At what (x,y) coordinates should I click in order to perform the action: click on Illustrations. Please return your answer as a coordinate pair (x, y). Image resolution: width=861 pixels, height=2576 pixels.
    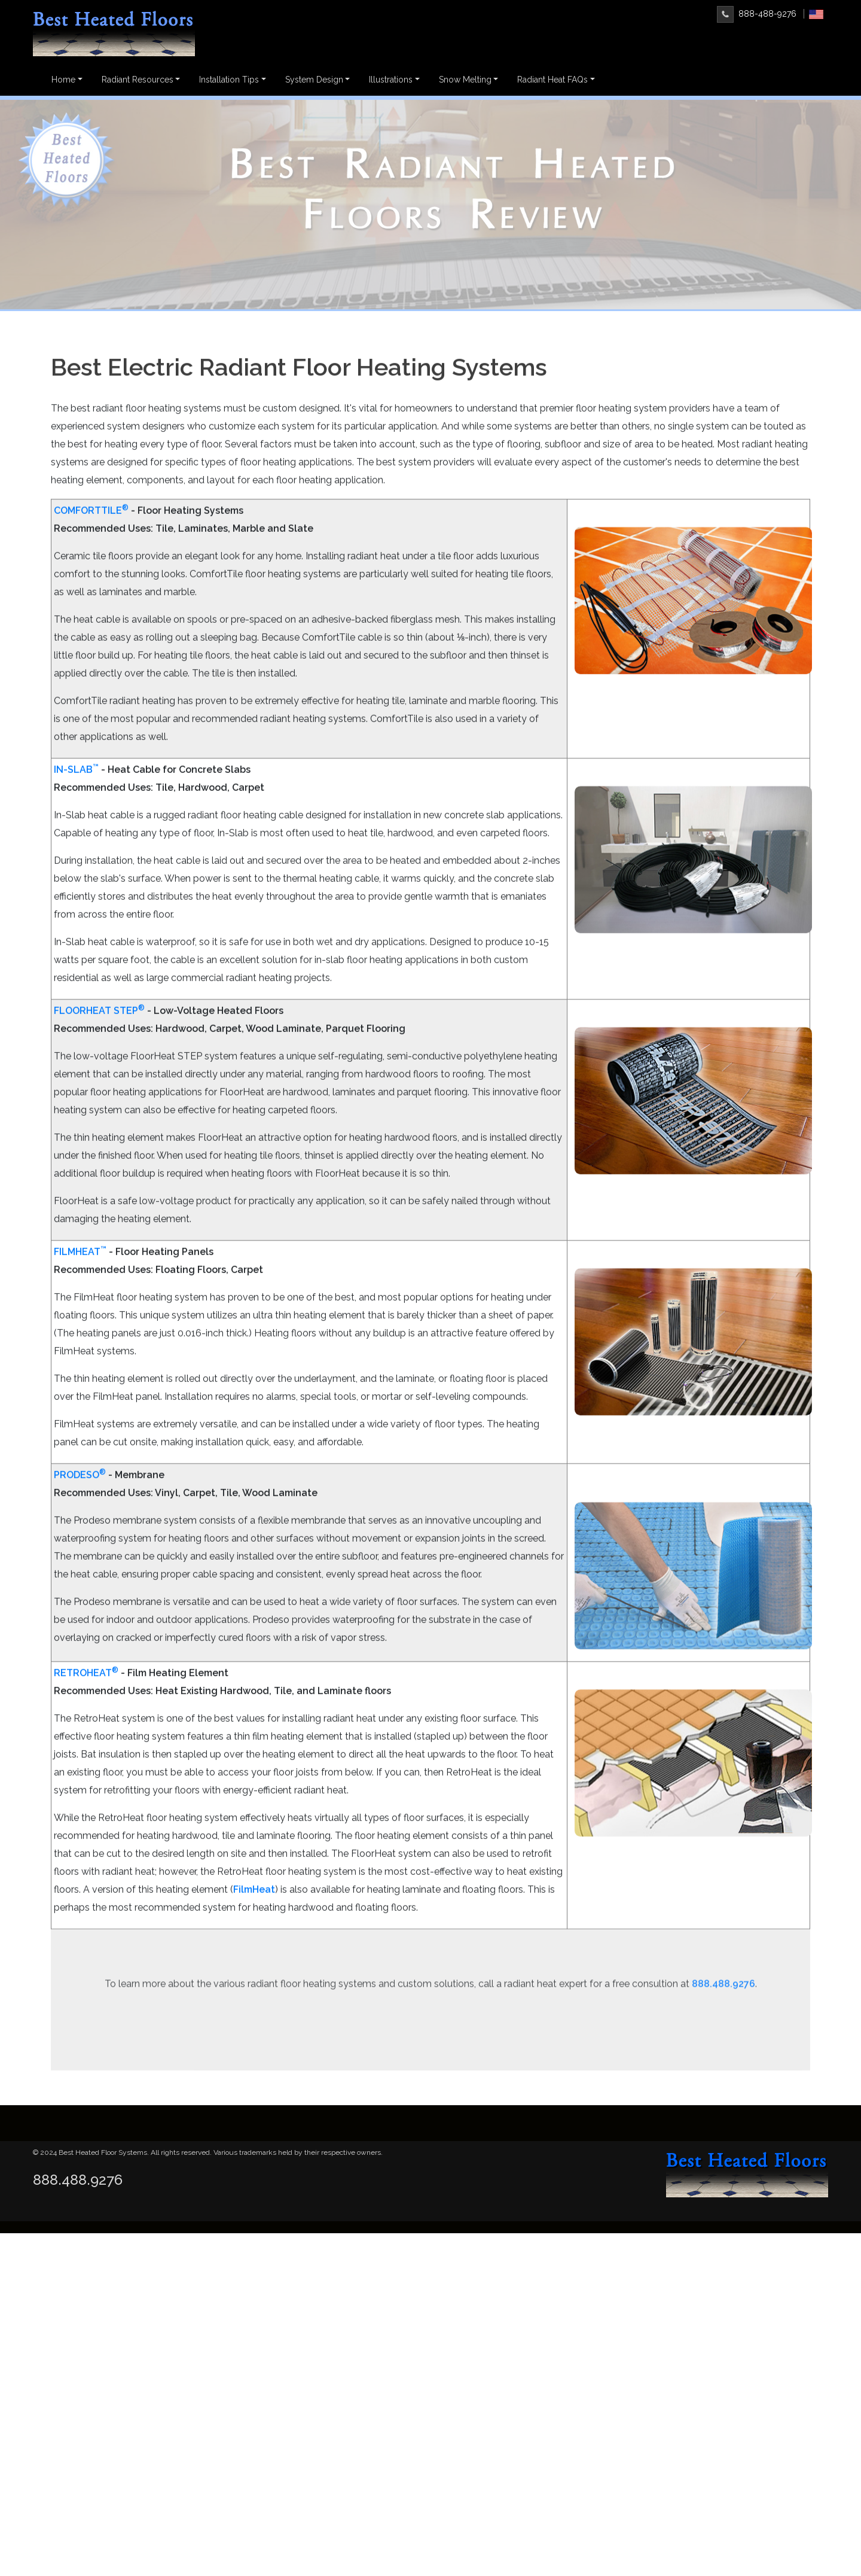
    Looking at the image, I should click on (391, 79).